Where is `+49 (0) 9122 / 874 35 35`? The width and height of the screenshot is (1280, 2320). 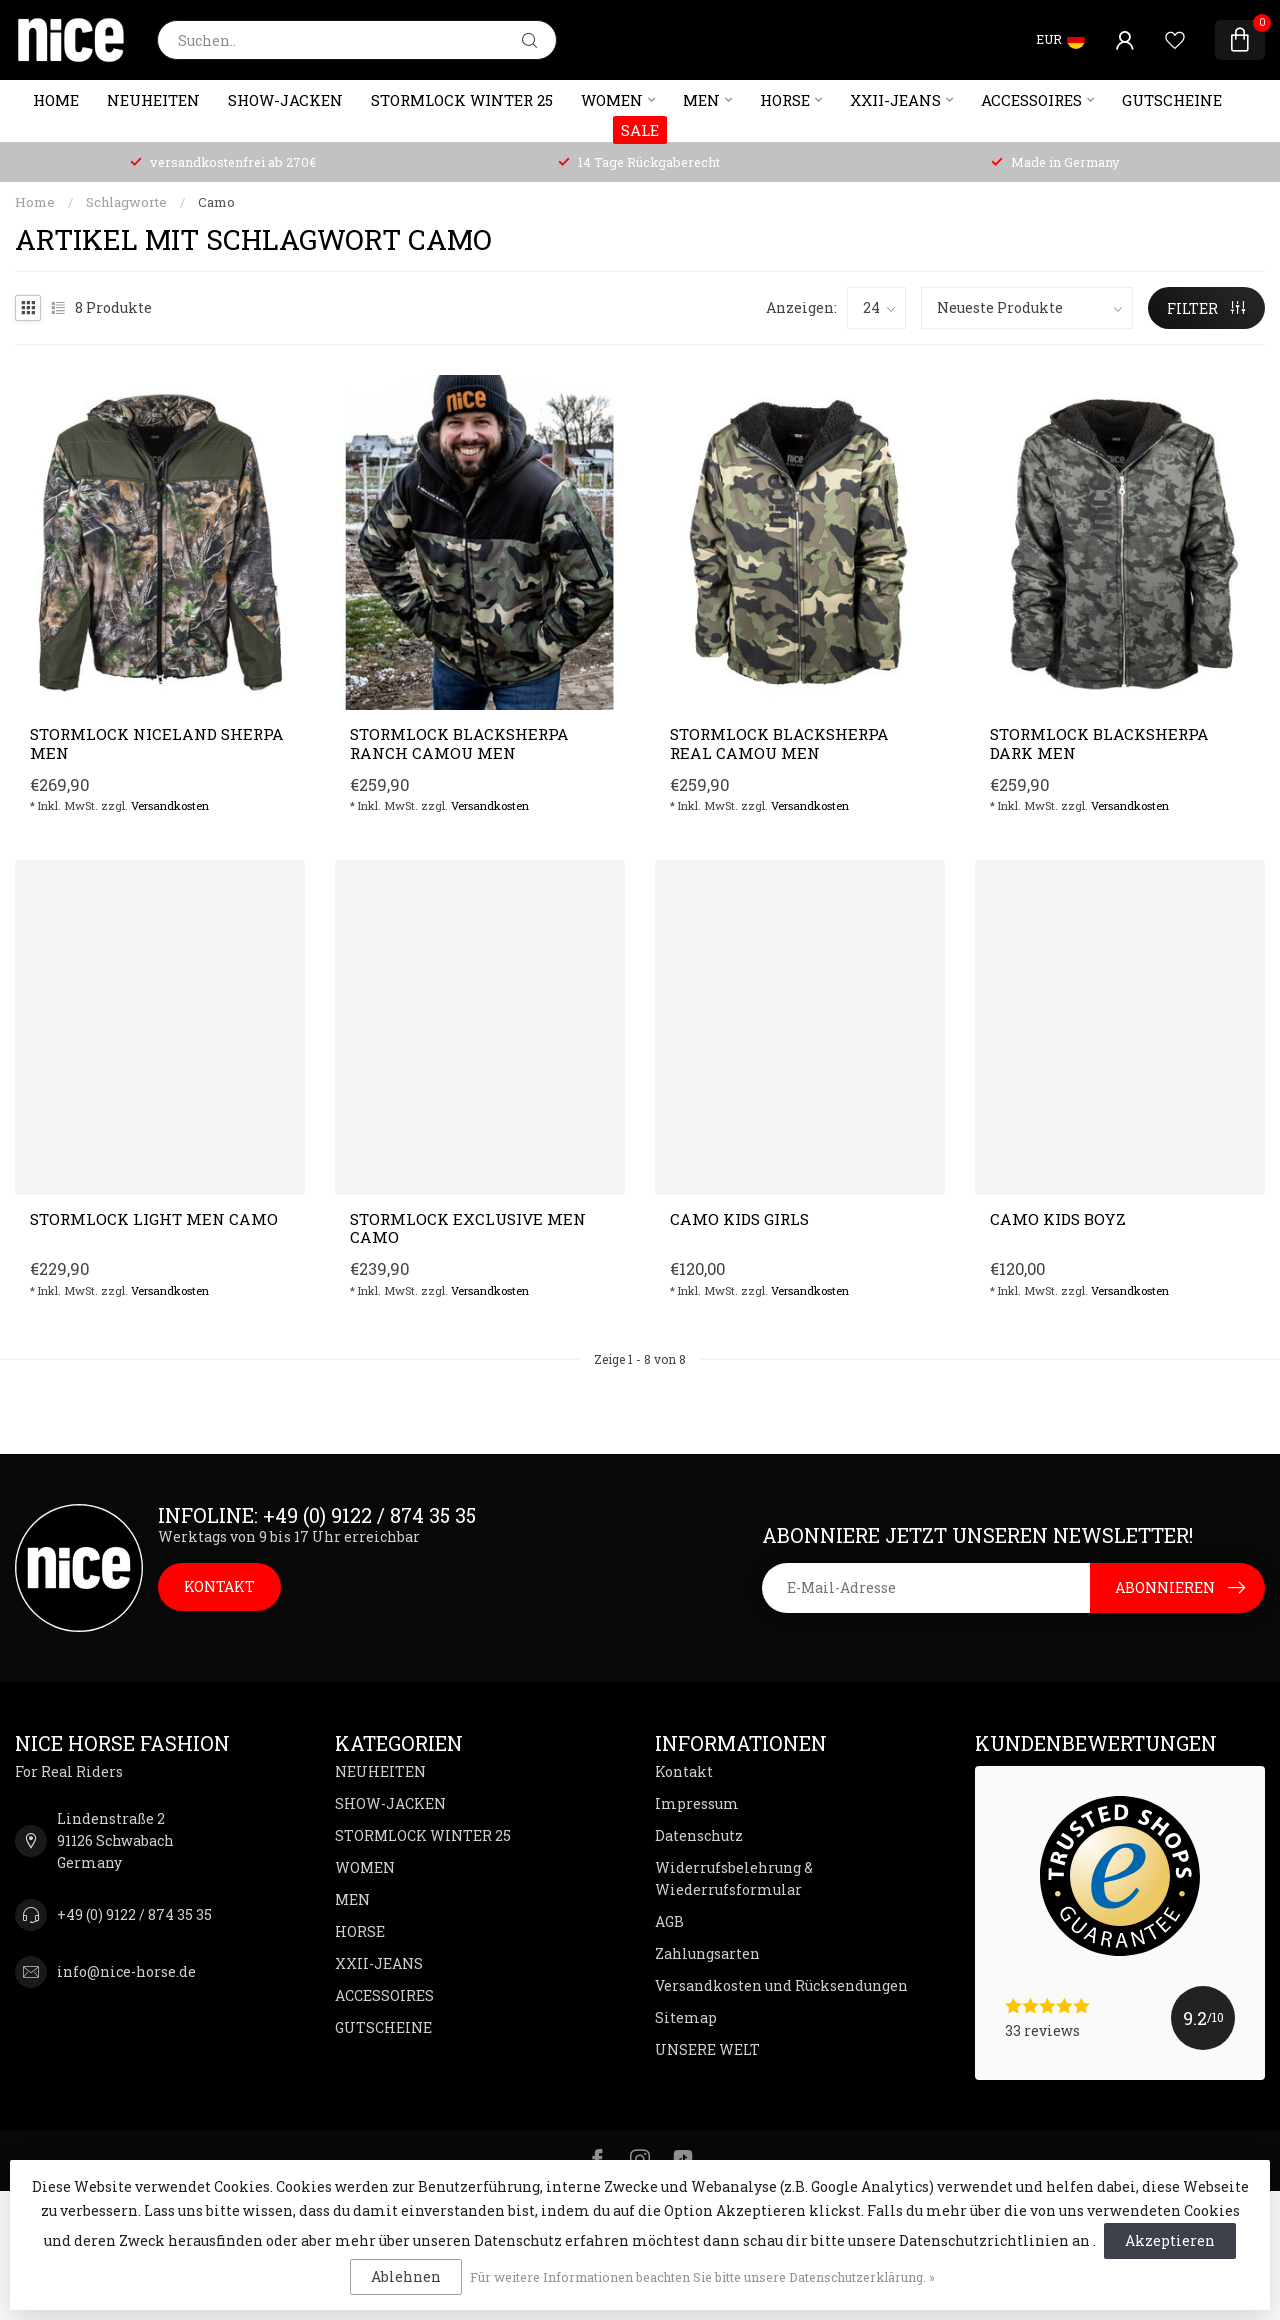
+49 (0) 9122 / 874 35 35 is located at coordinates (134, 1914).